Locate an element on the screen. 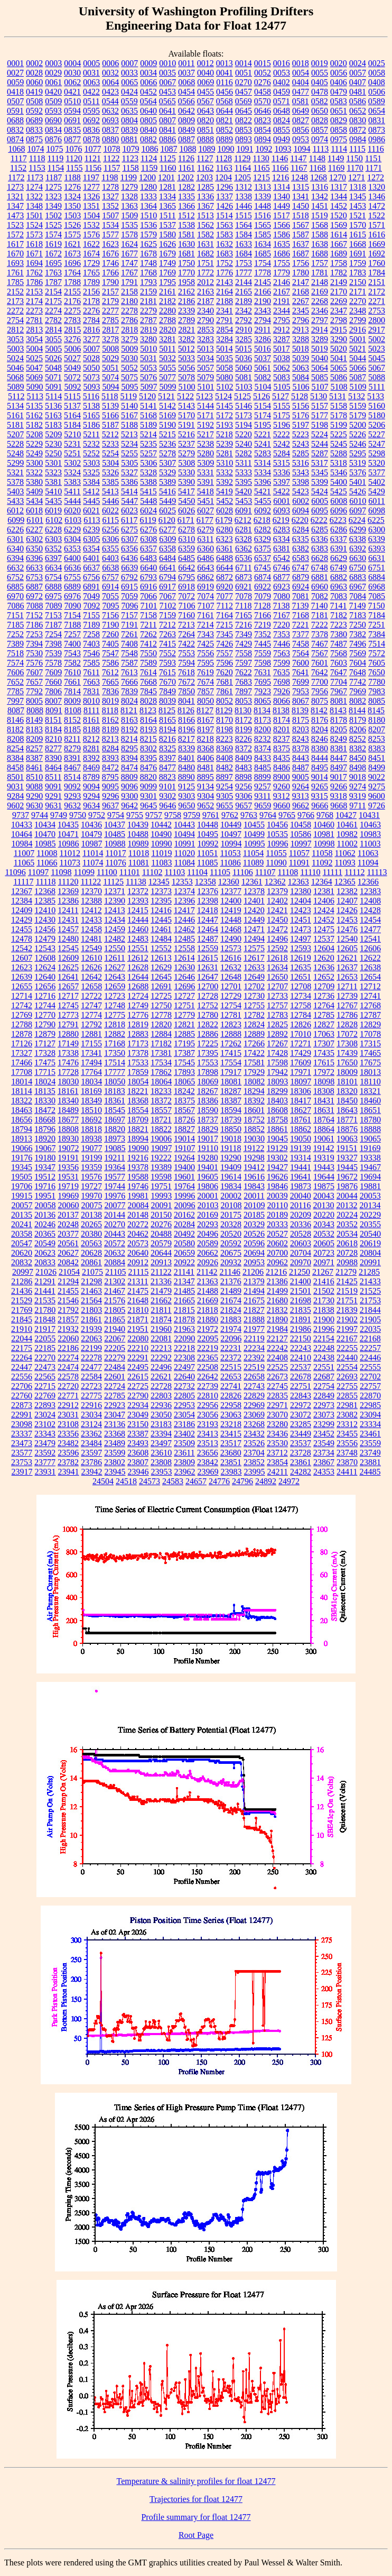  9765 is located at coordinates (286, 815).